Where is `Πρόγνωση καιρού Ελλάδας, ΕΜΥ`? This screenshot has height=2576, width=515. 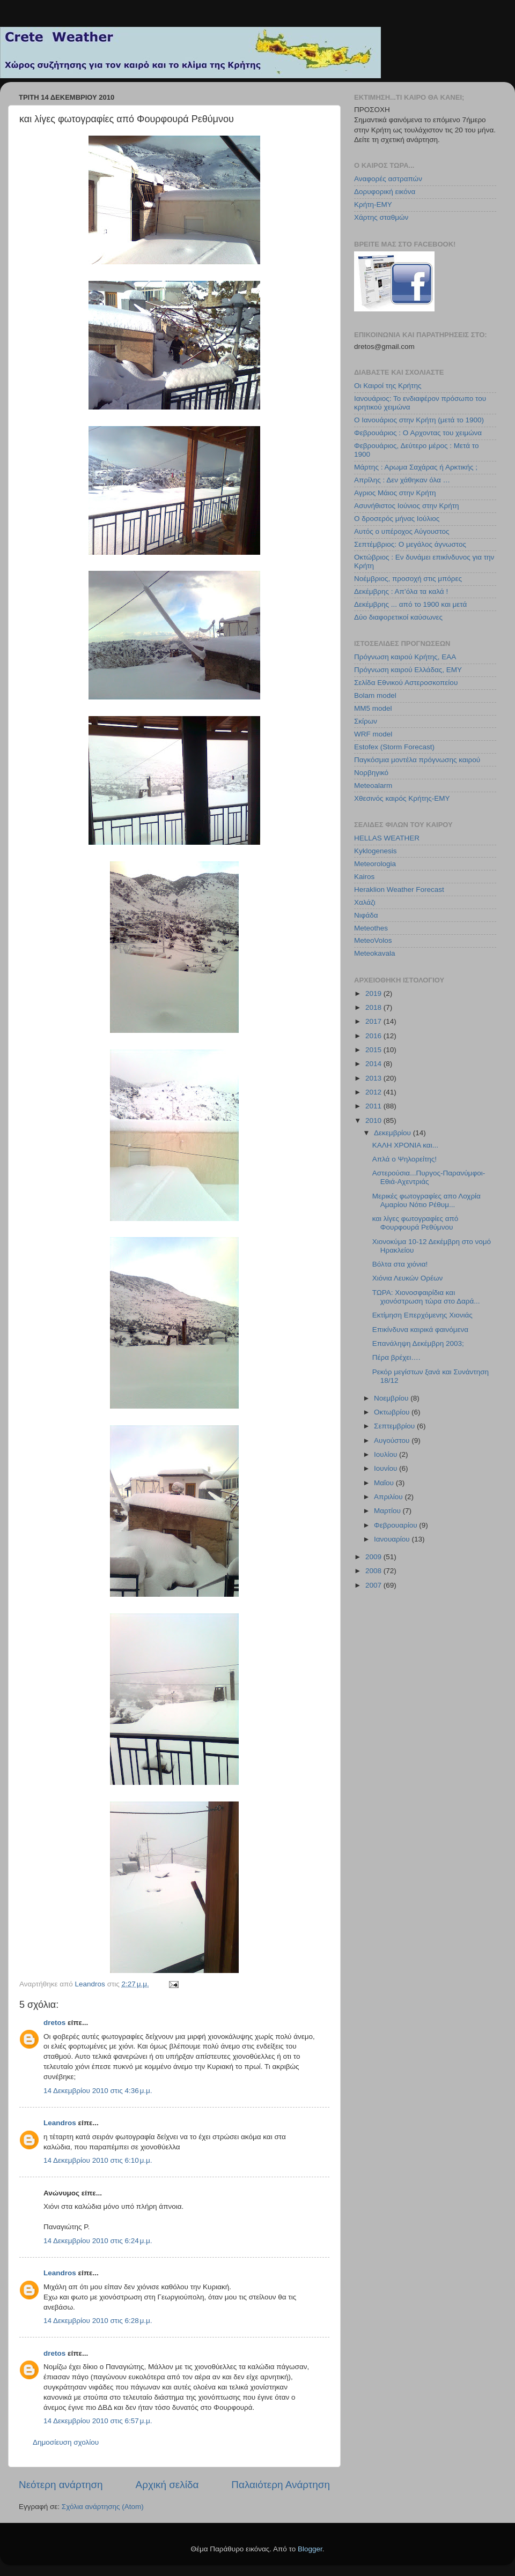
Πρόγνωση καιρού Ελλάδας, ΕΜΥ is located at coordinates (408, 670).